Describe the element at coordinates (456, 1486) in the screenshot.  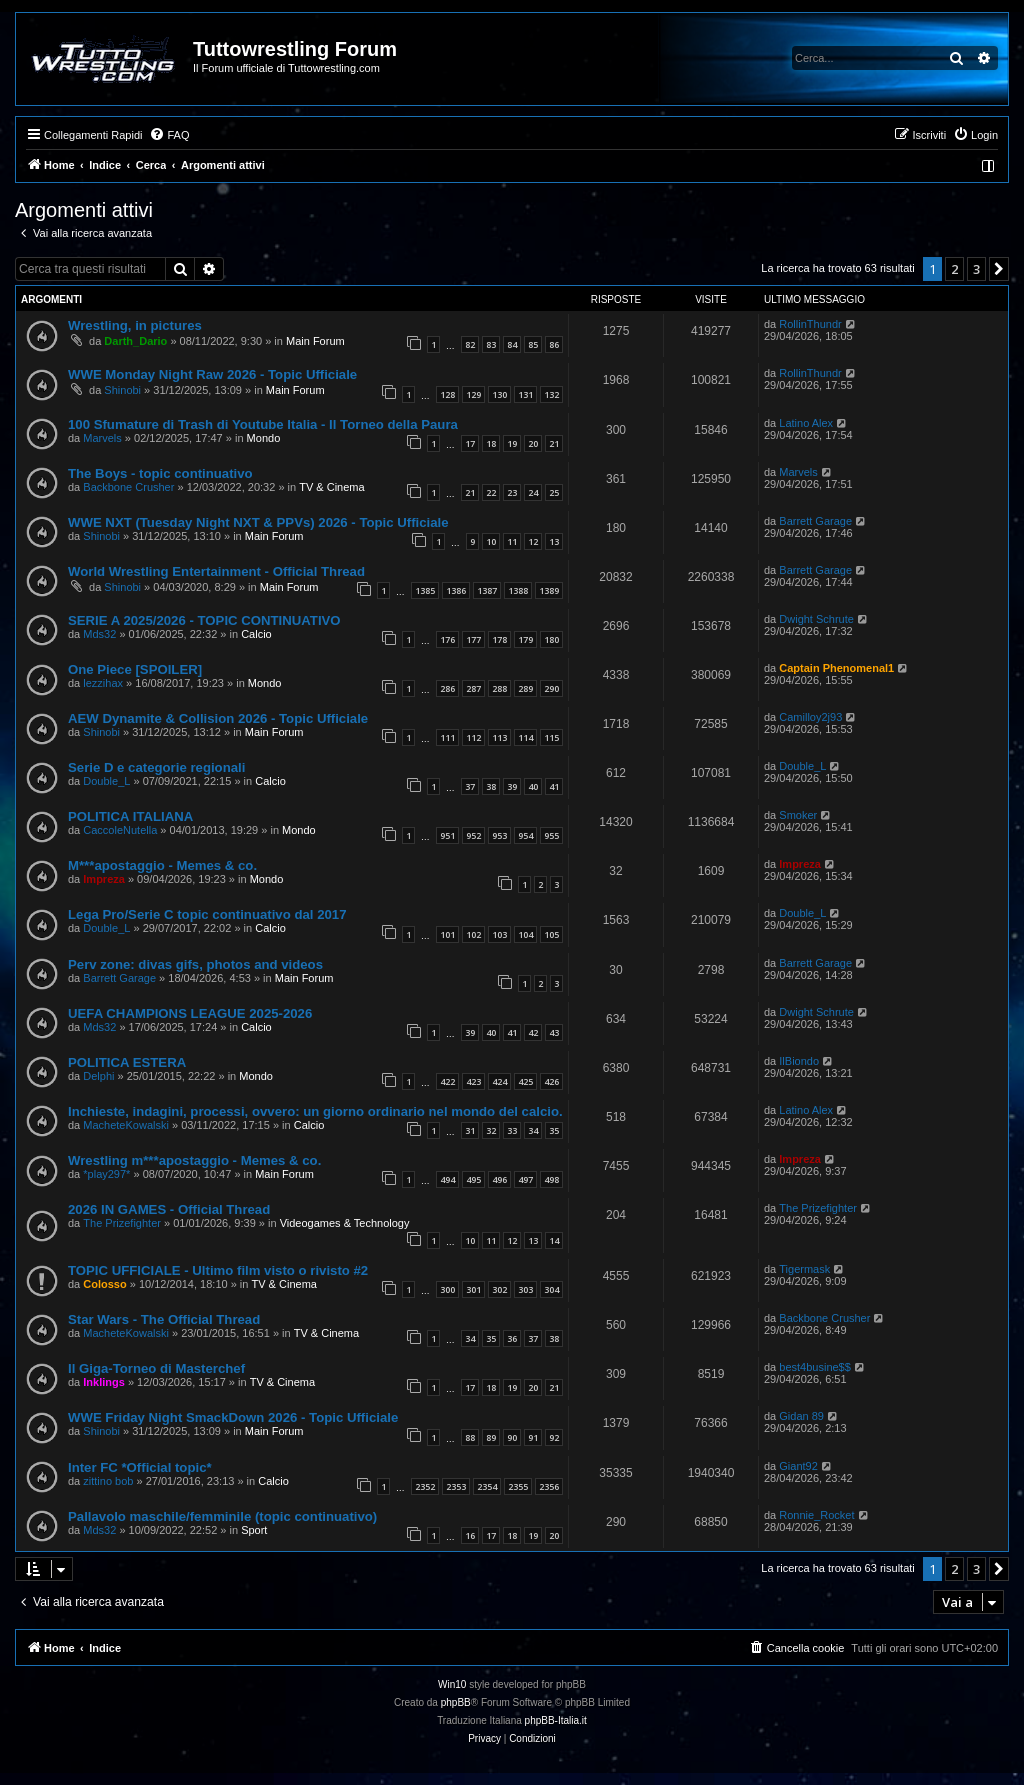
I see `2353` at that location.